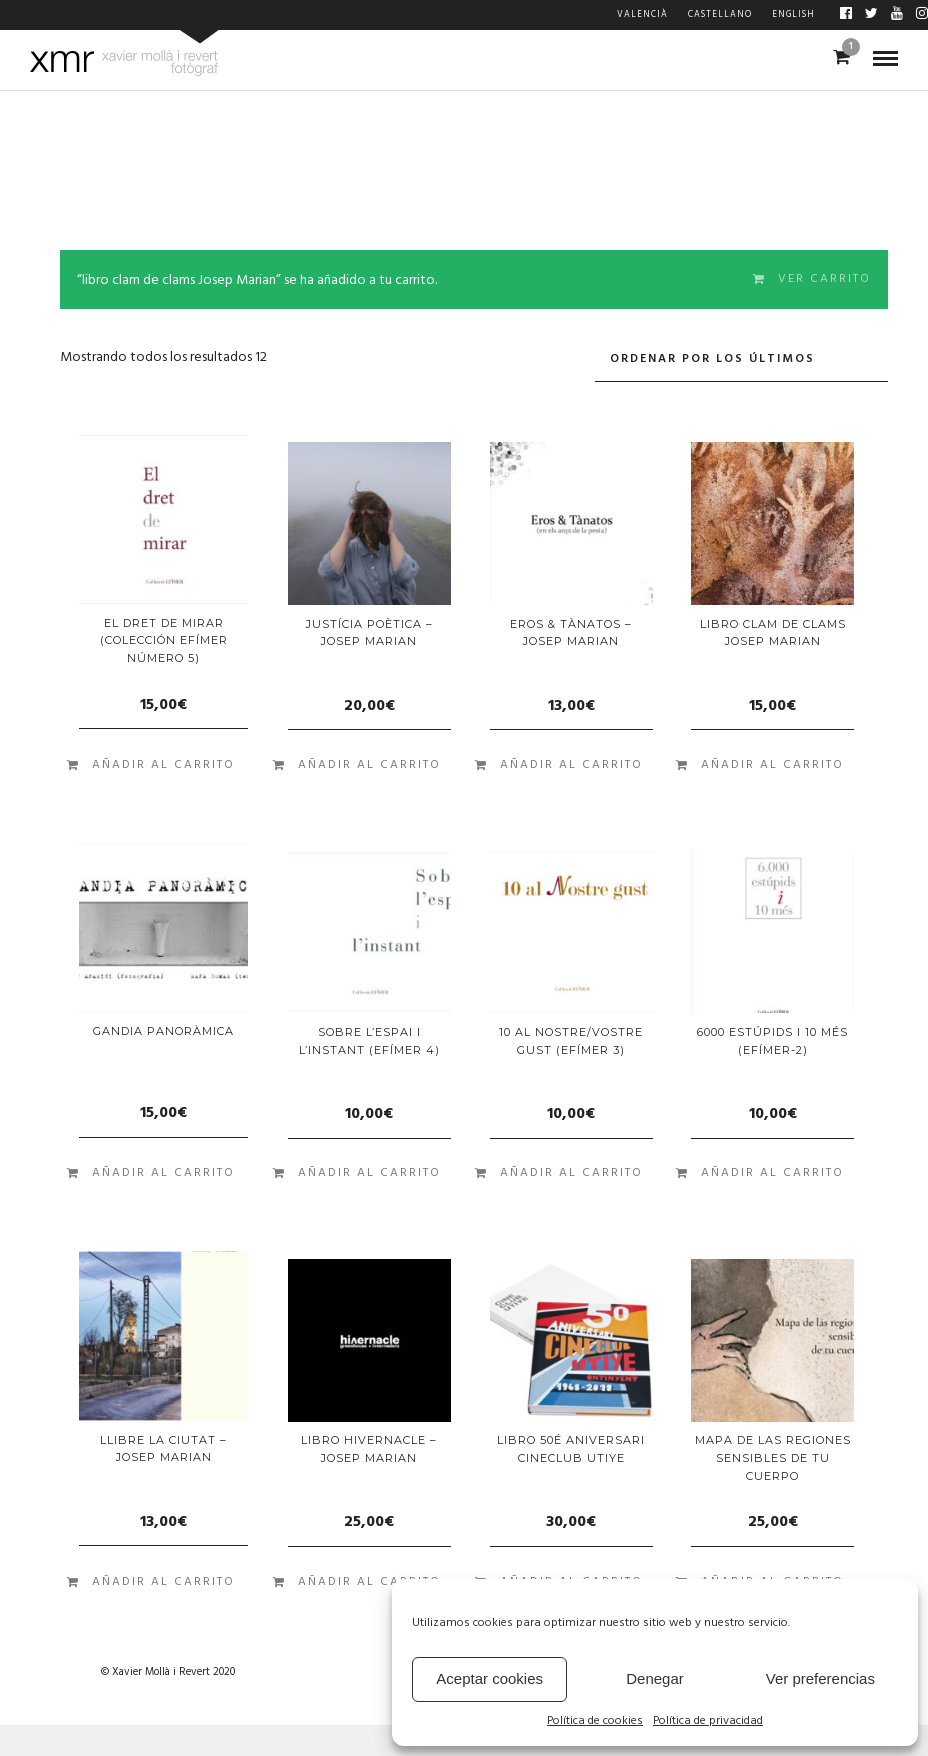 This screenshot has width=928, height=1756. Describe the element at coordinates (741, 359) in the screenshot. I see `[Pedido de la tienda]` at that location.